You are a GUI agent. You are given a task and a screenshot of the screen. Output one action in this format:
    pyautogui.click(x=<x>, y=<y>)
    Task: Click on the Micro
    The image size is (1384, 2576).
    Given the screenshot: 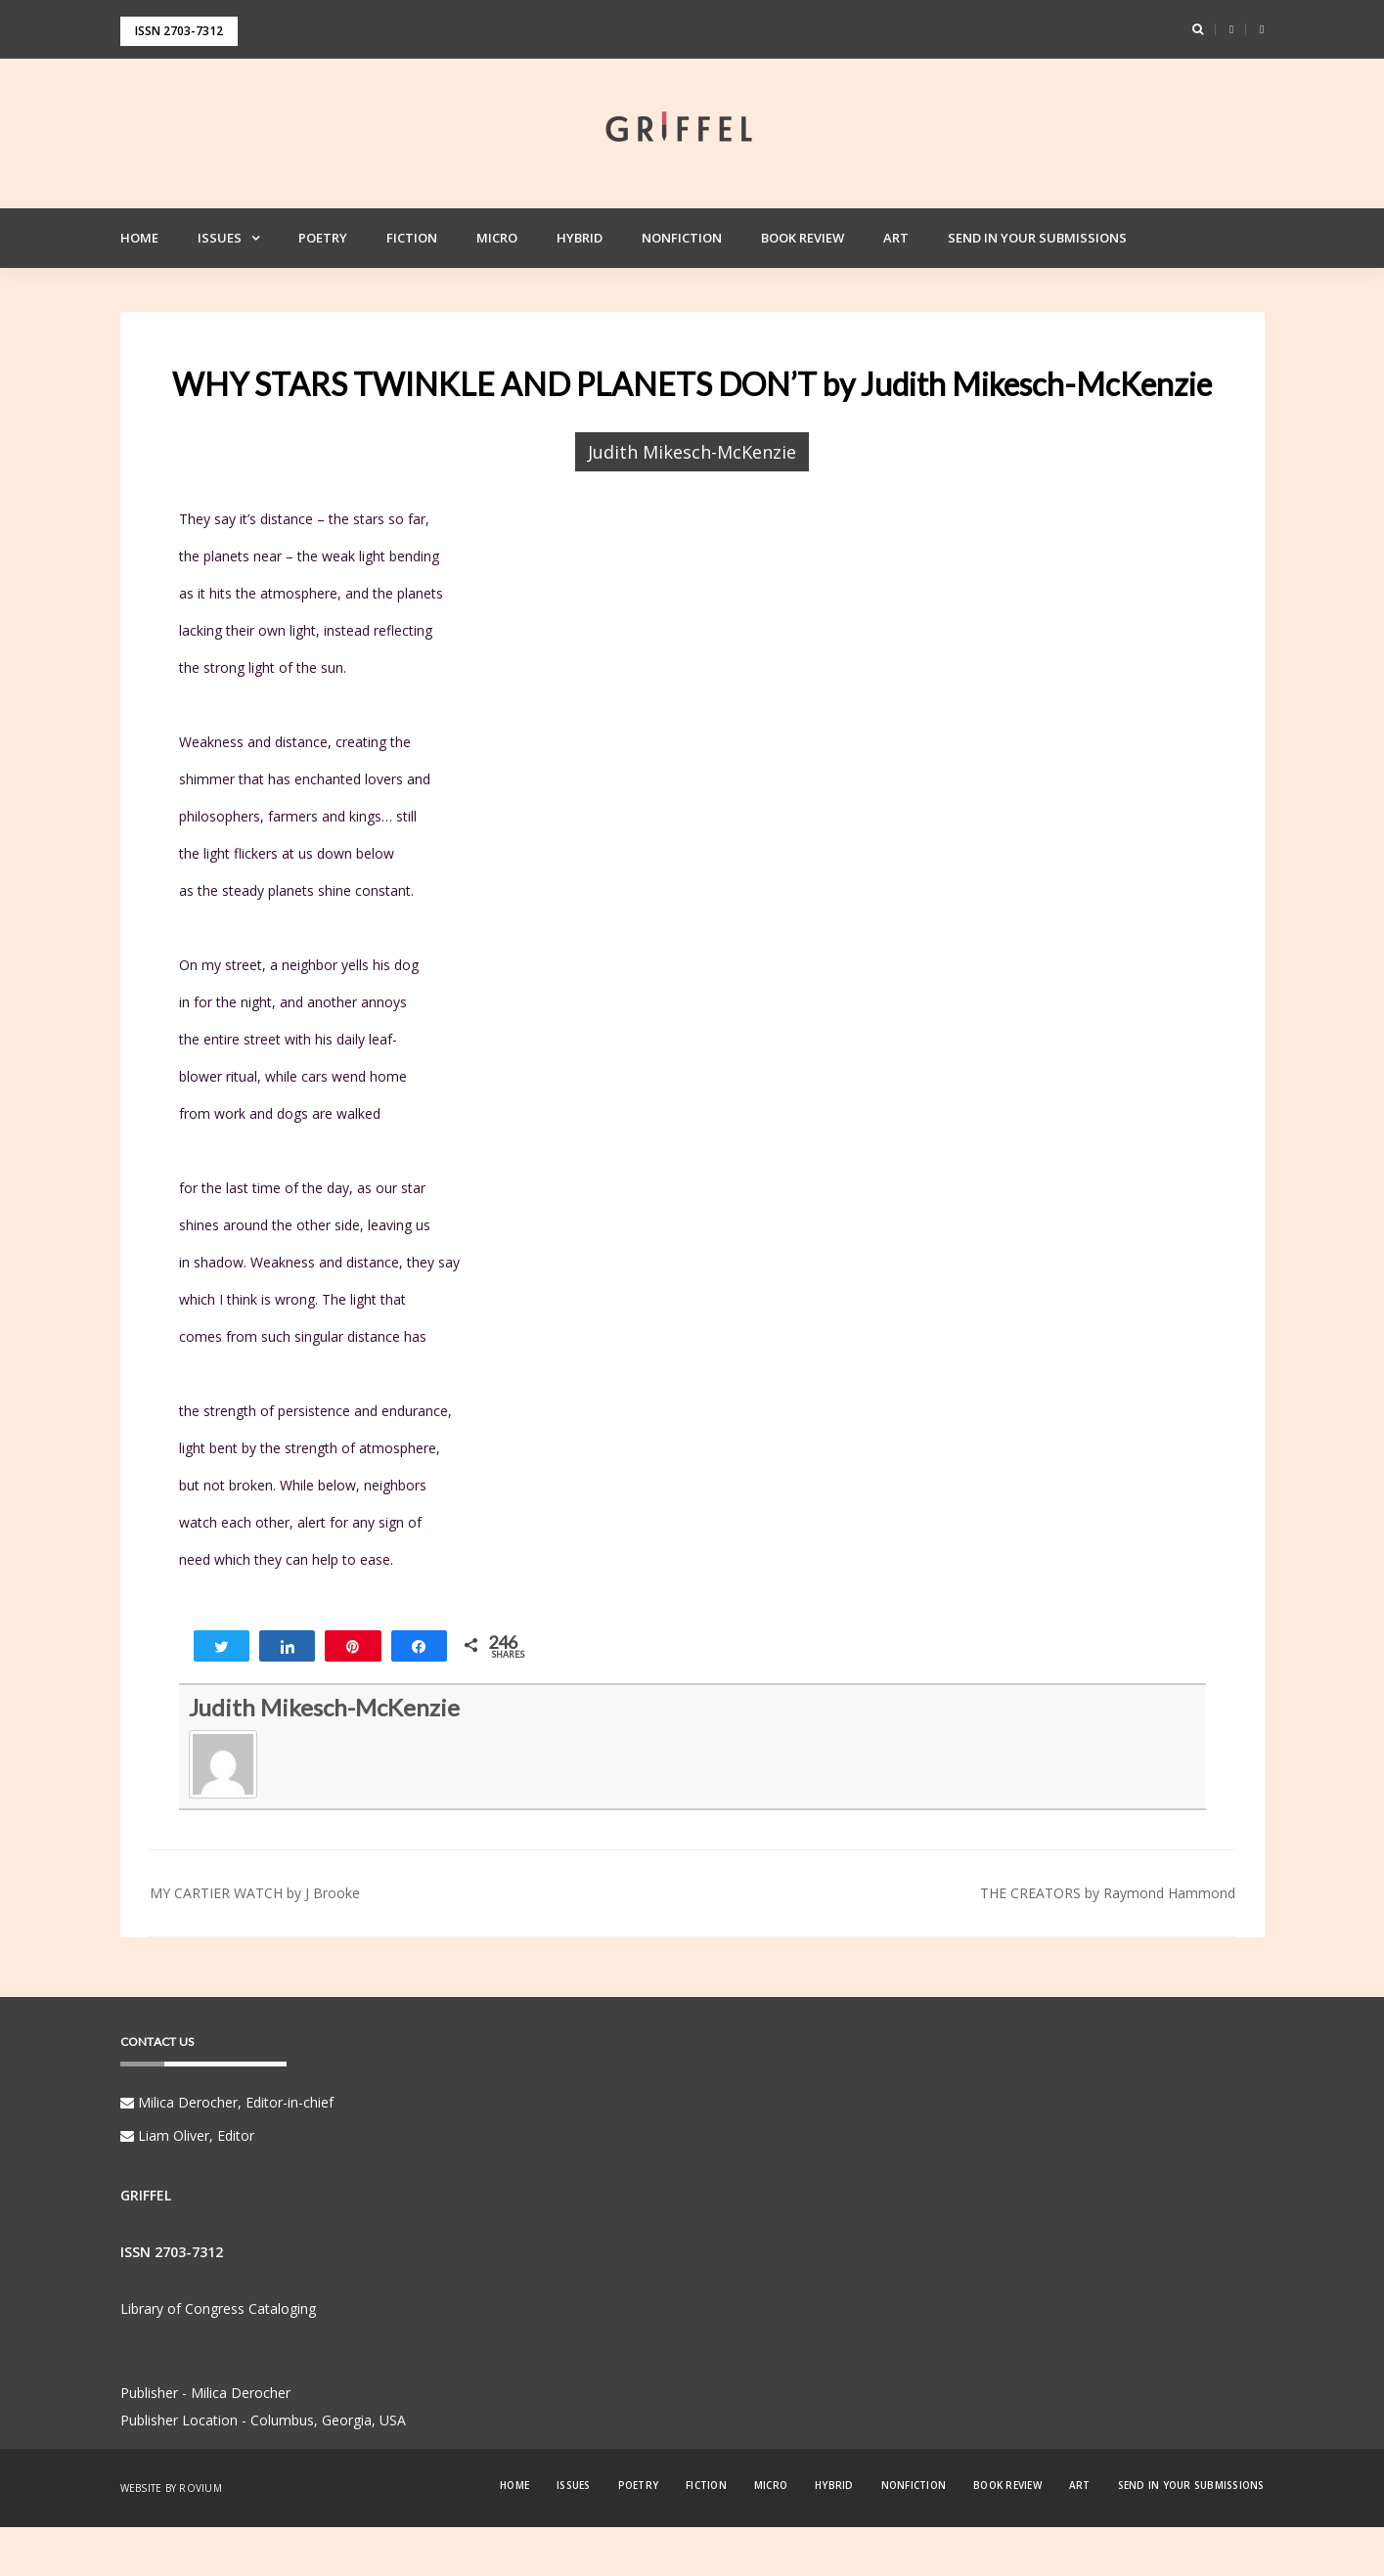 What is the action you would take?
    pyautogui.click(x=496, y=237)
    